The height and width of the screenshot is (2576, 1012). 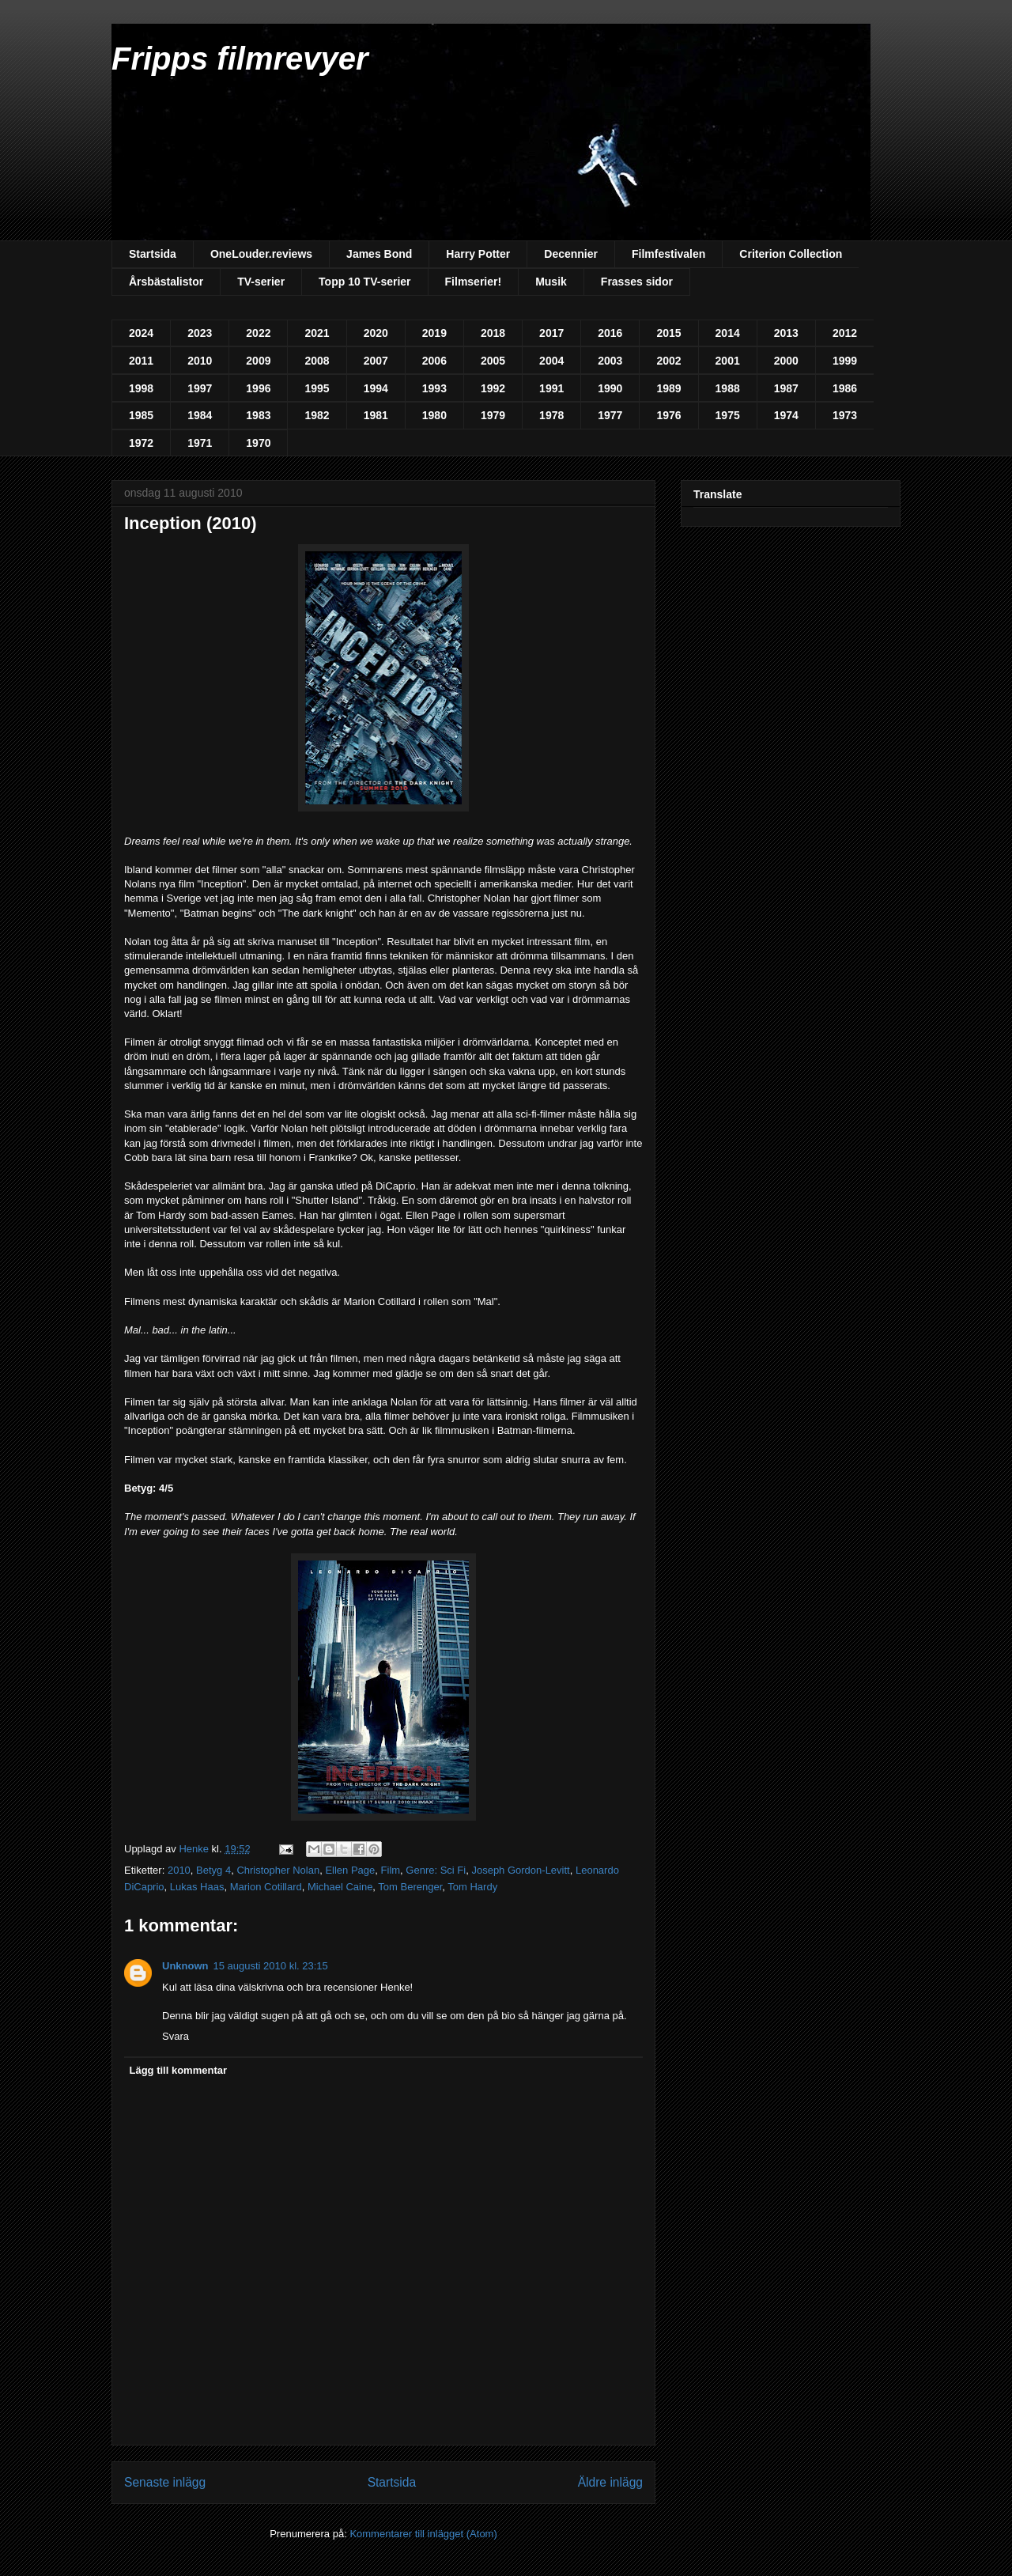 What do you see at coordinates (316, 415) in the screenshot?
I see `1982` at bounding box center [316, 415].